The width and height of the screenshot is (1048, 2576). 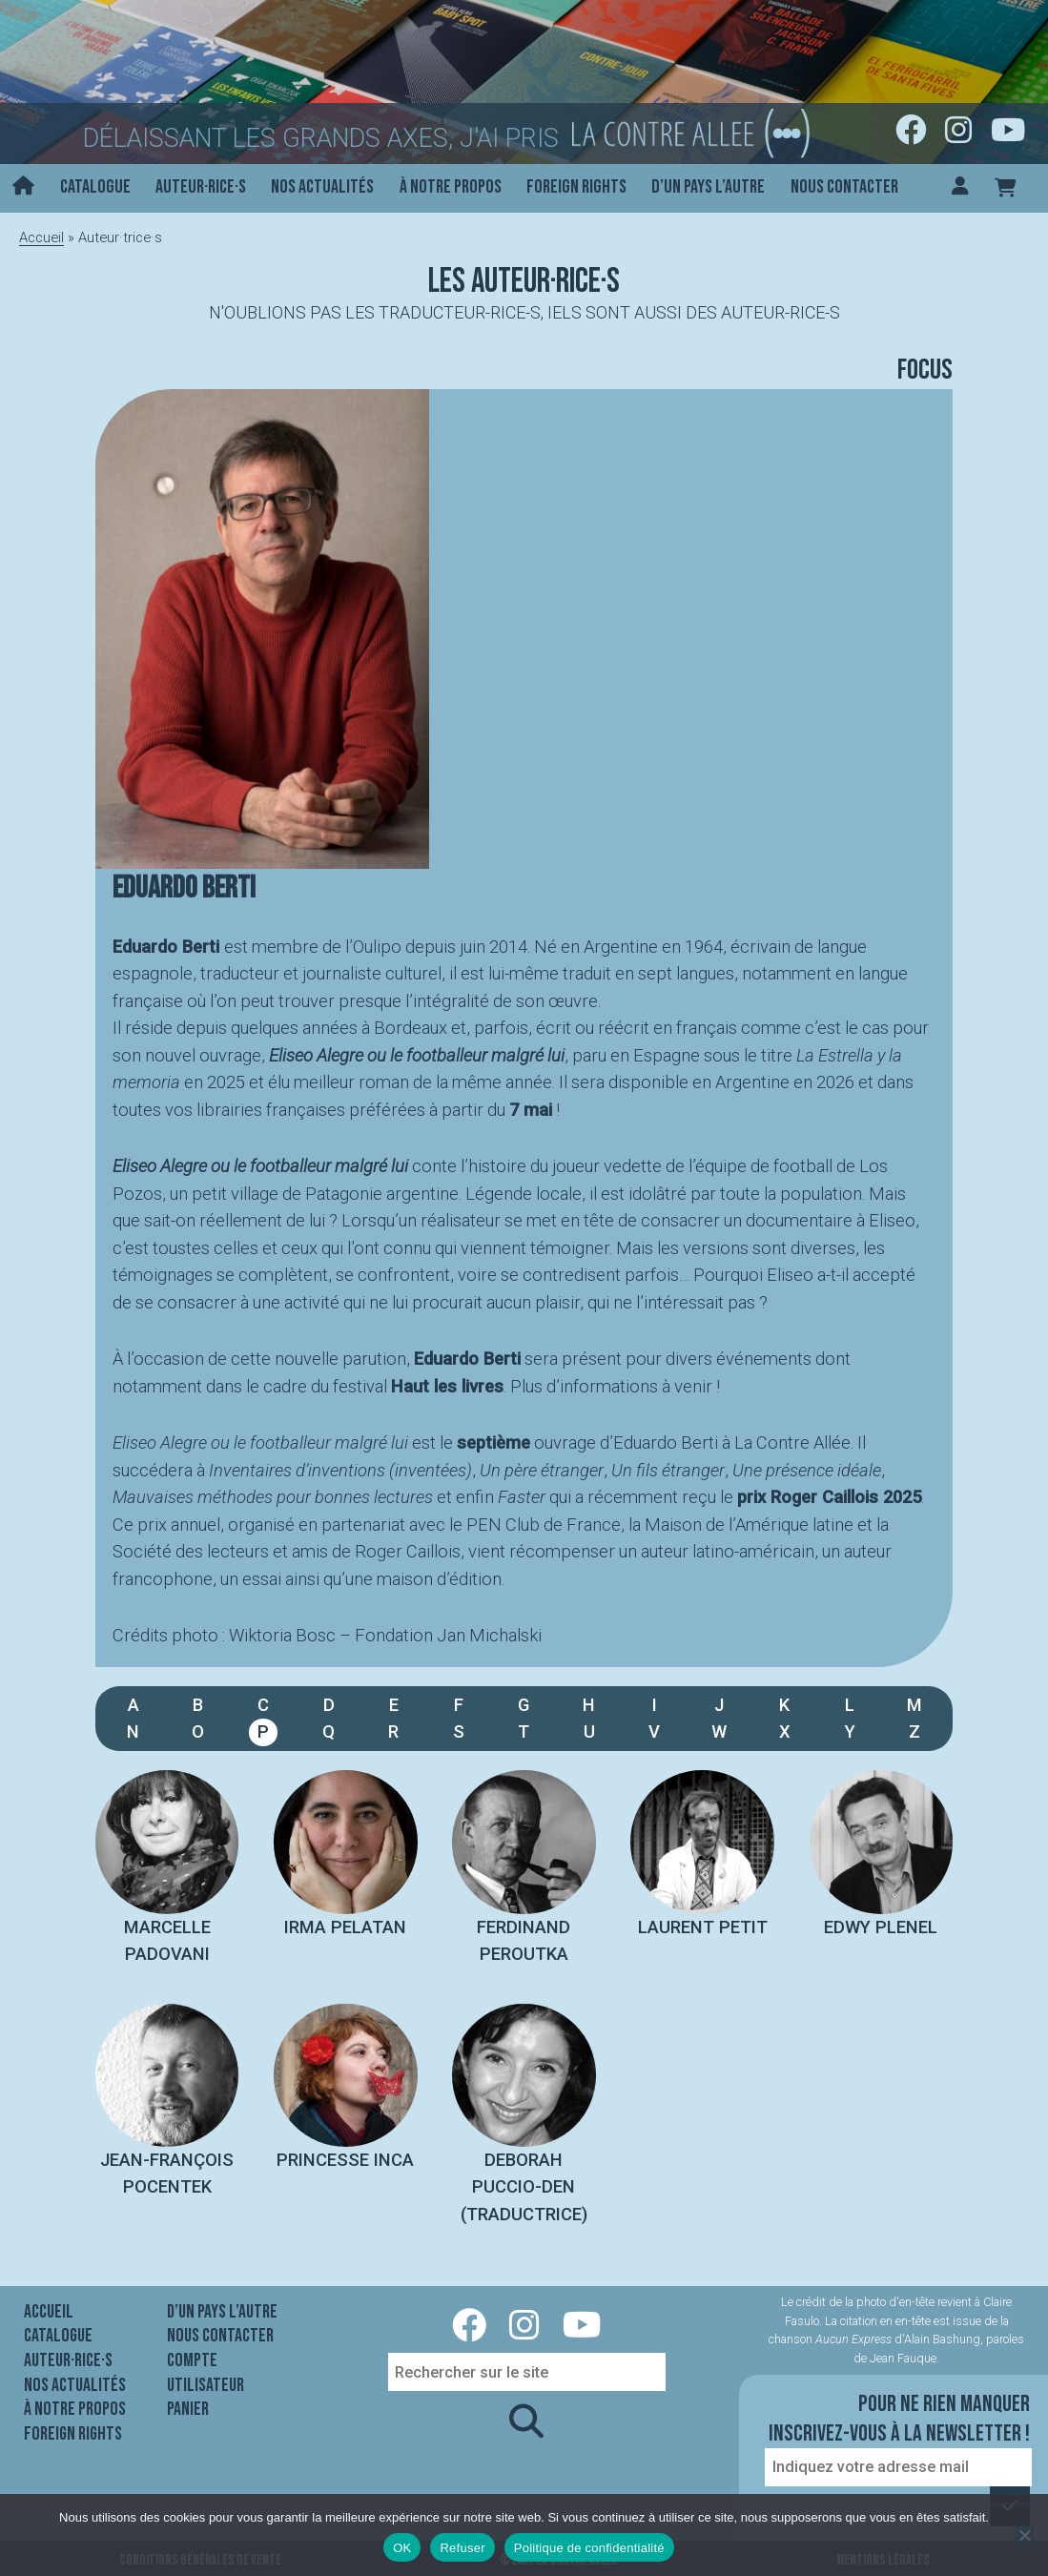 I want to click on D’un pays l’autre, so click(x=708, y=186).